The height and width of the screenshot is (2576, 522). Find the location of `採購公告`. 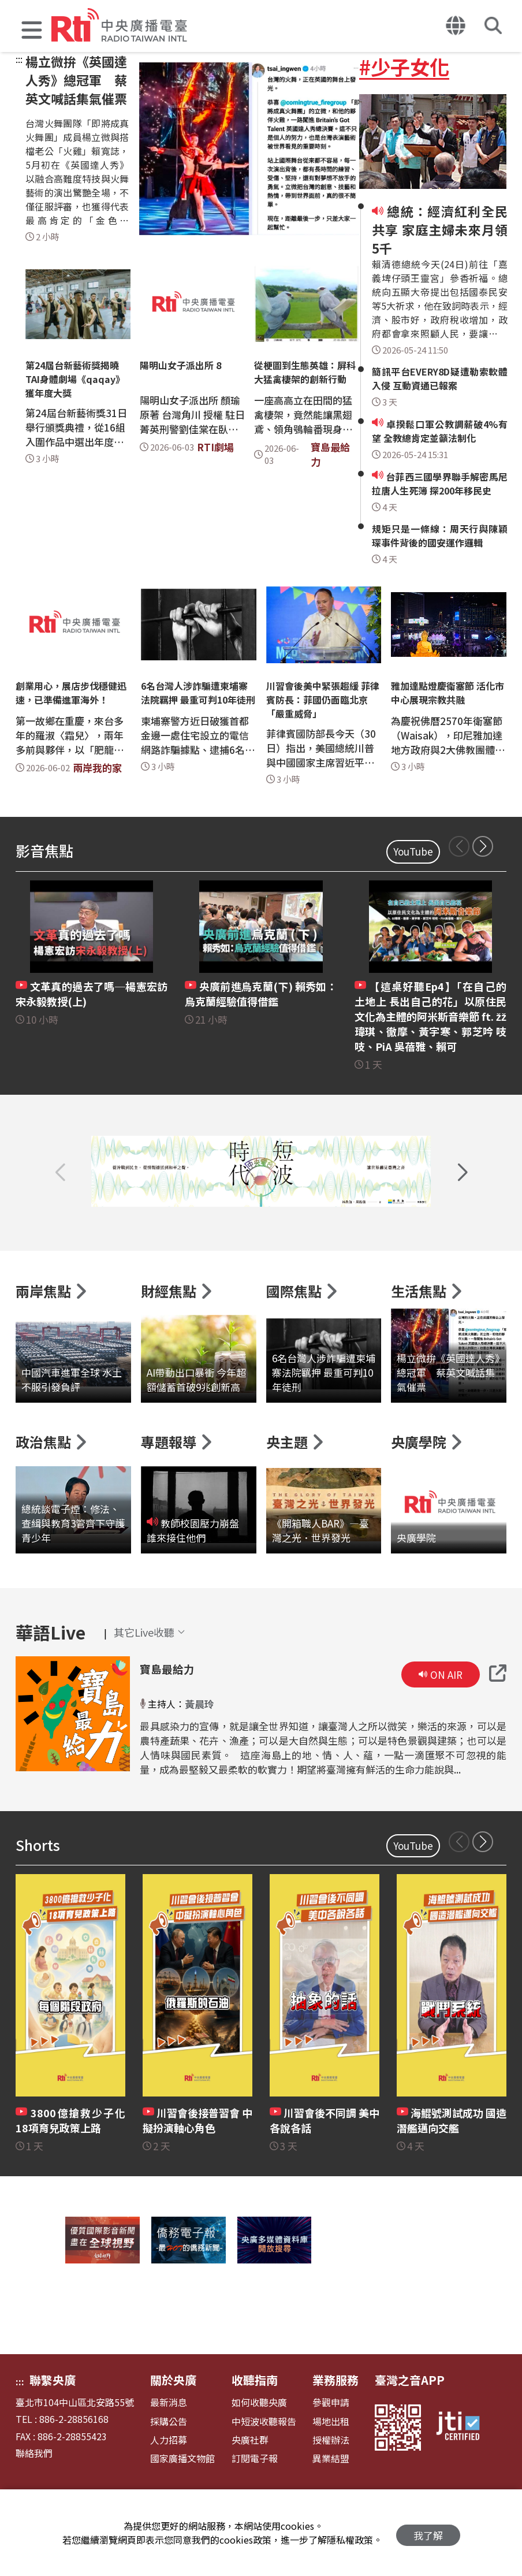

採購公告 is located at coordinates (168, 2464).